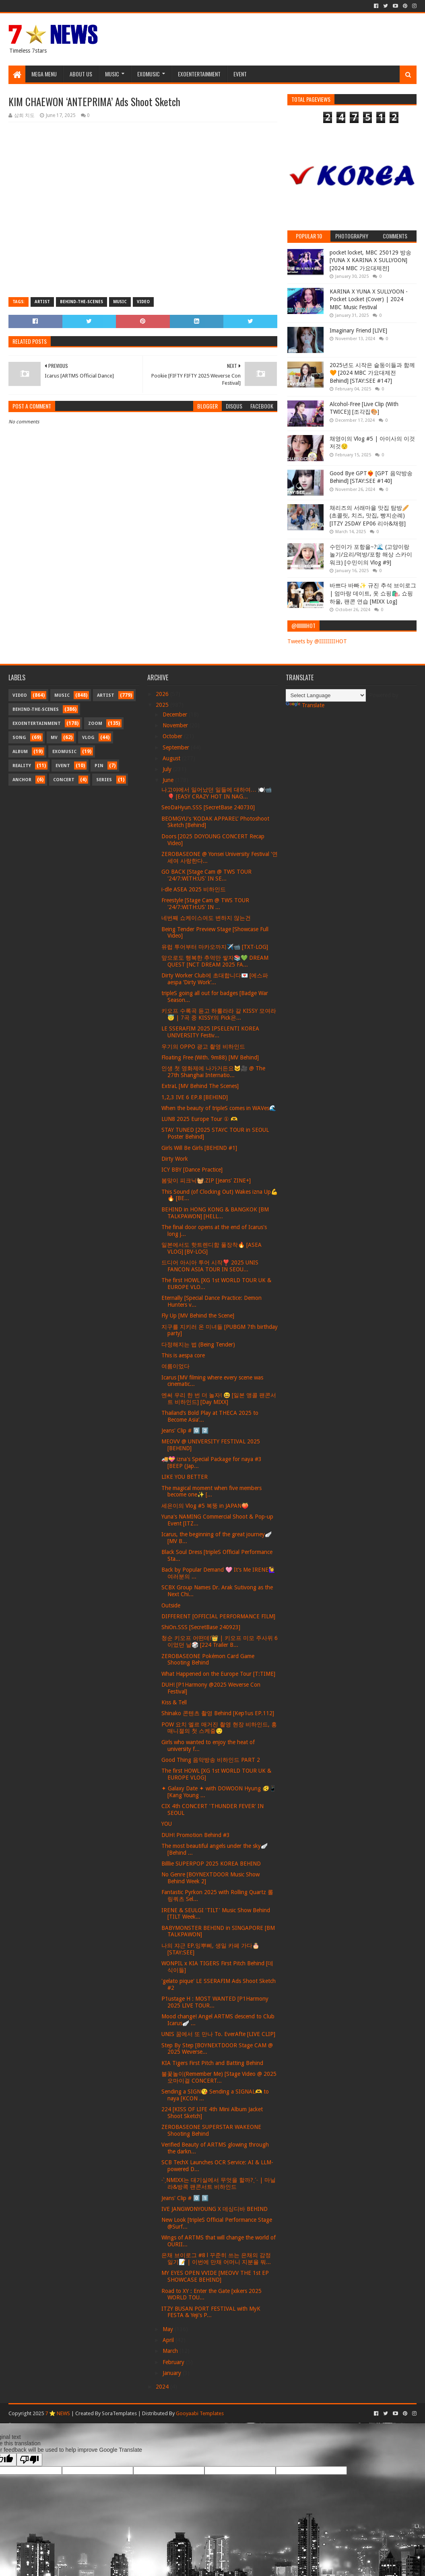 This screenshot has height=2576, width=425. What do you see at coordinates (174, 1159) in the screenshot?
I see `Dirty Work` at bounding box center [174, 1159].